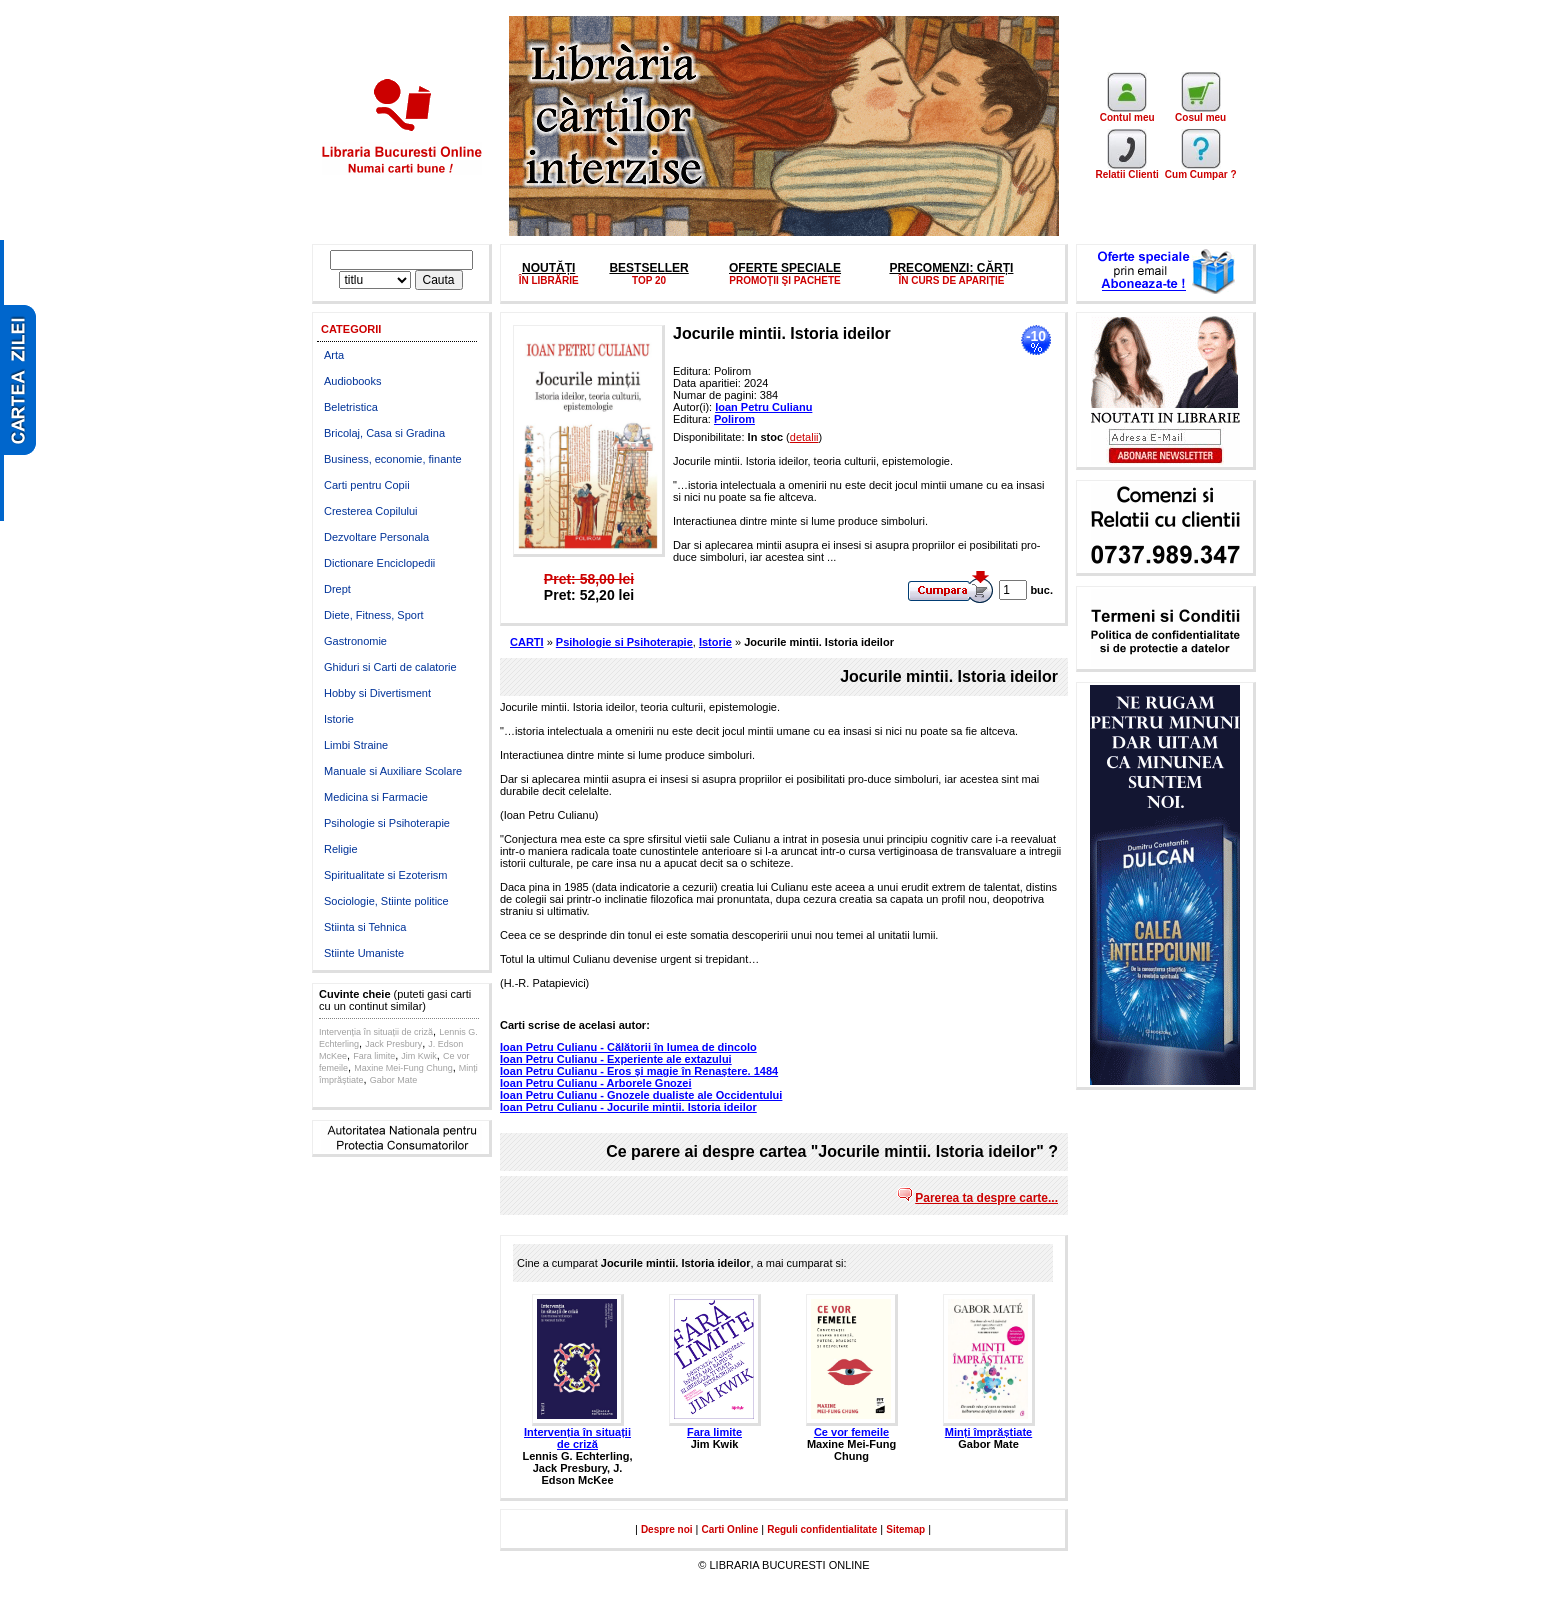 This screenshot has width=1568, height=1609. Describe the element at coordinates (394, 1080) in the screenshot. I see `Gabor Mate` at that location.